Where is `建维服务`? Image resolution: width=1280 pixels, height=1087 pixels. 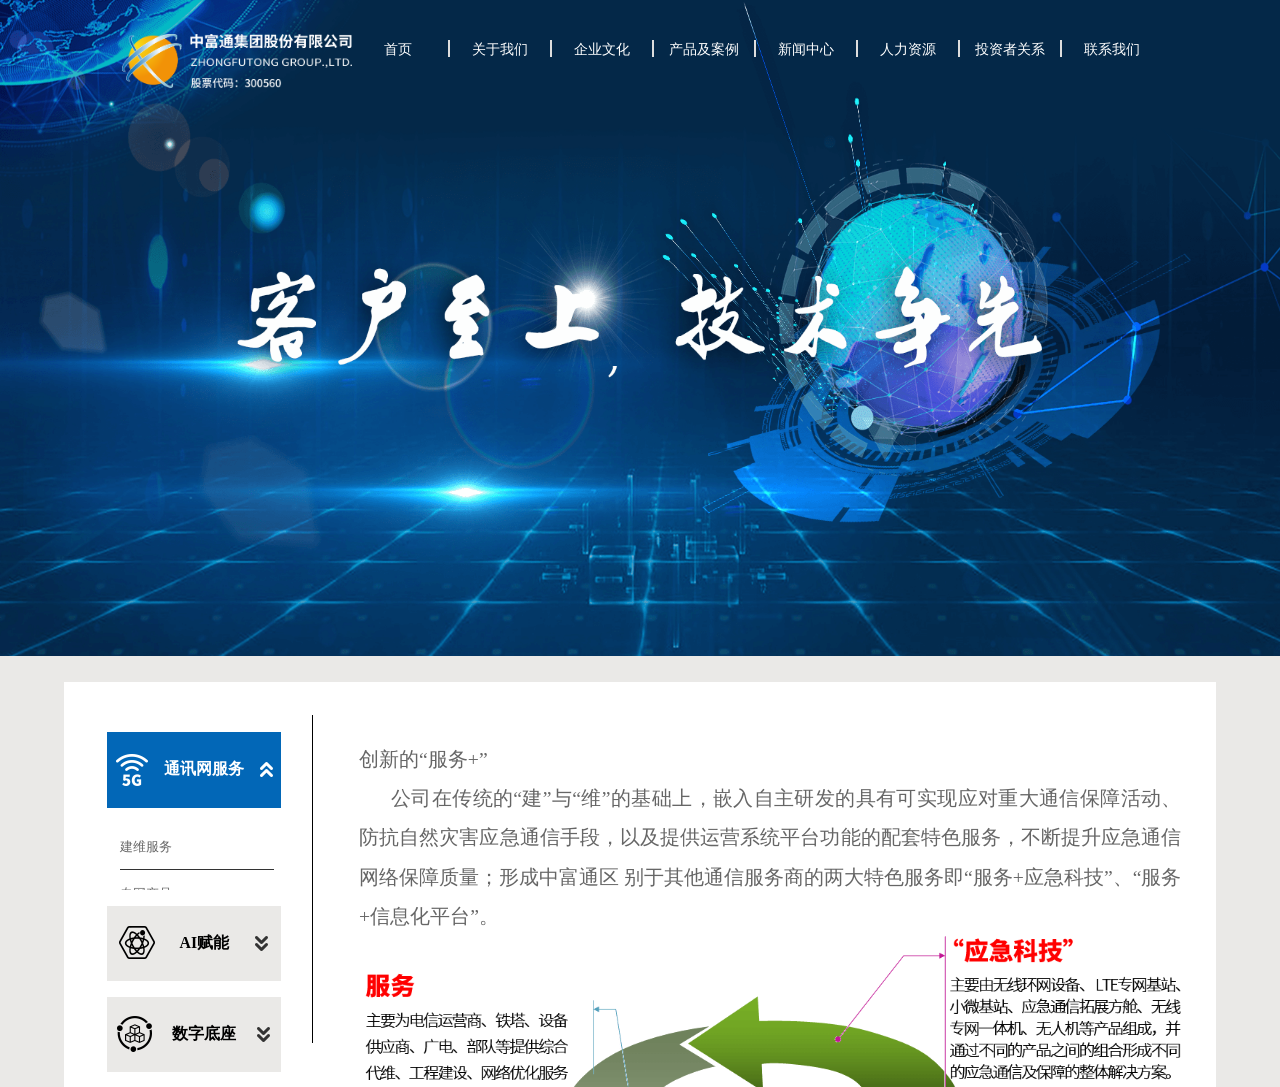
建维服务 is located at coordinates (146, 659).